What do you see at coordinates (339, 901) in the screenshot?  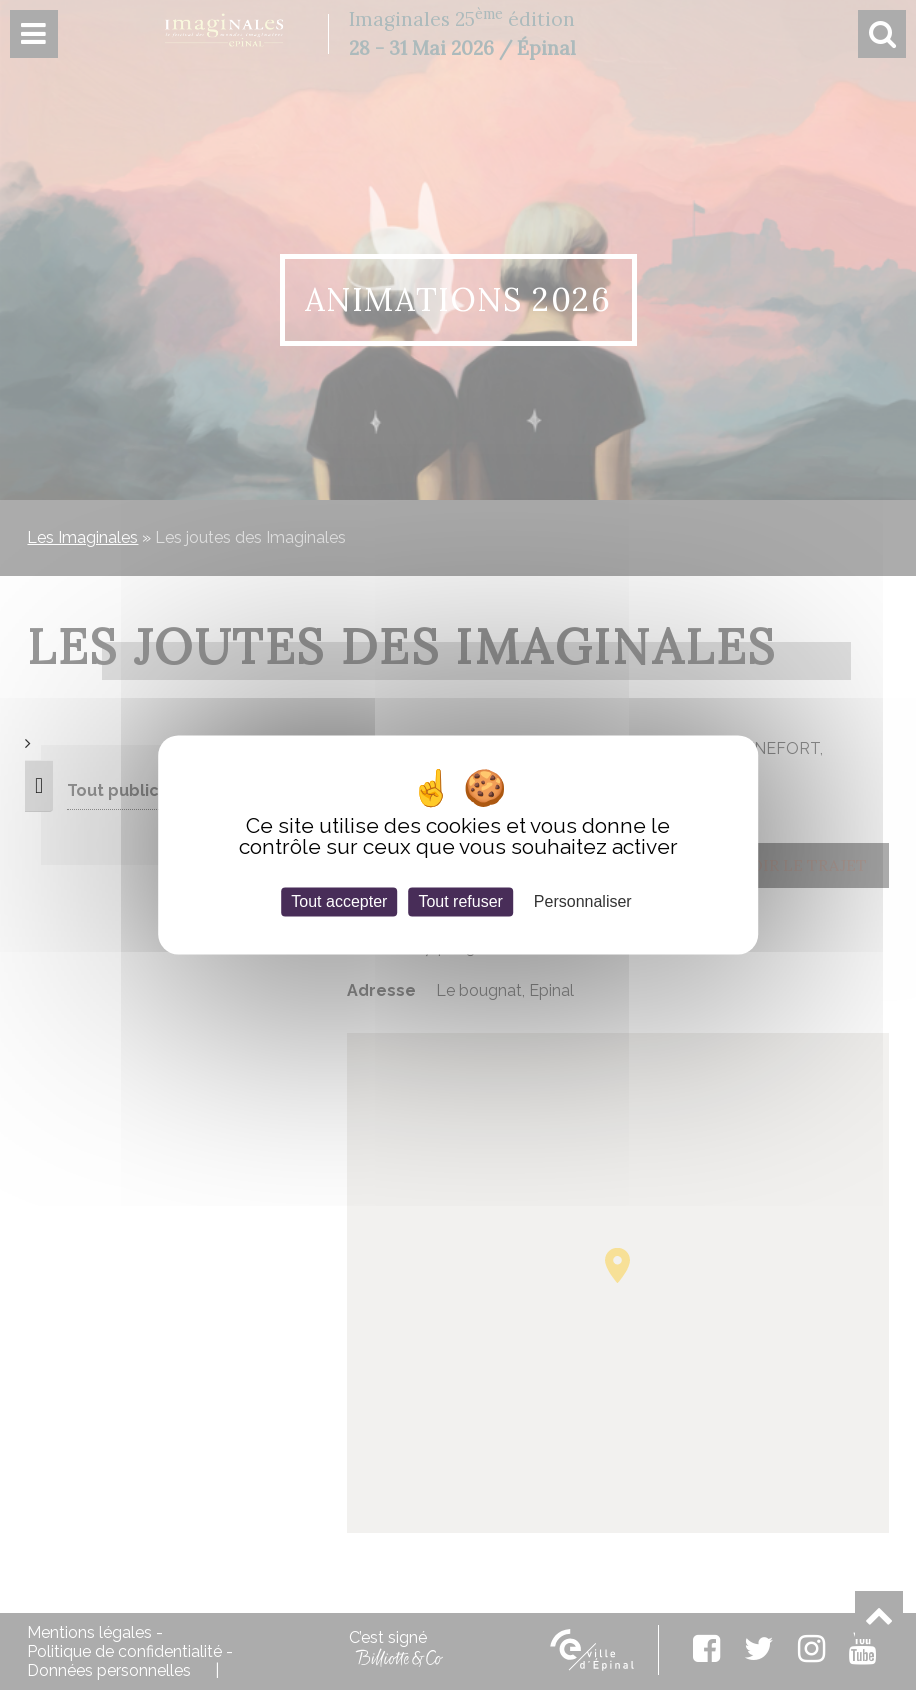 I see `Tout accepter` at bounding box center [339, 901].